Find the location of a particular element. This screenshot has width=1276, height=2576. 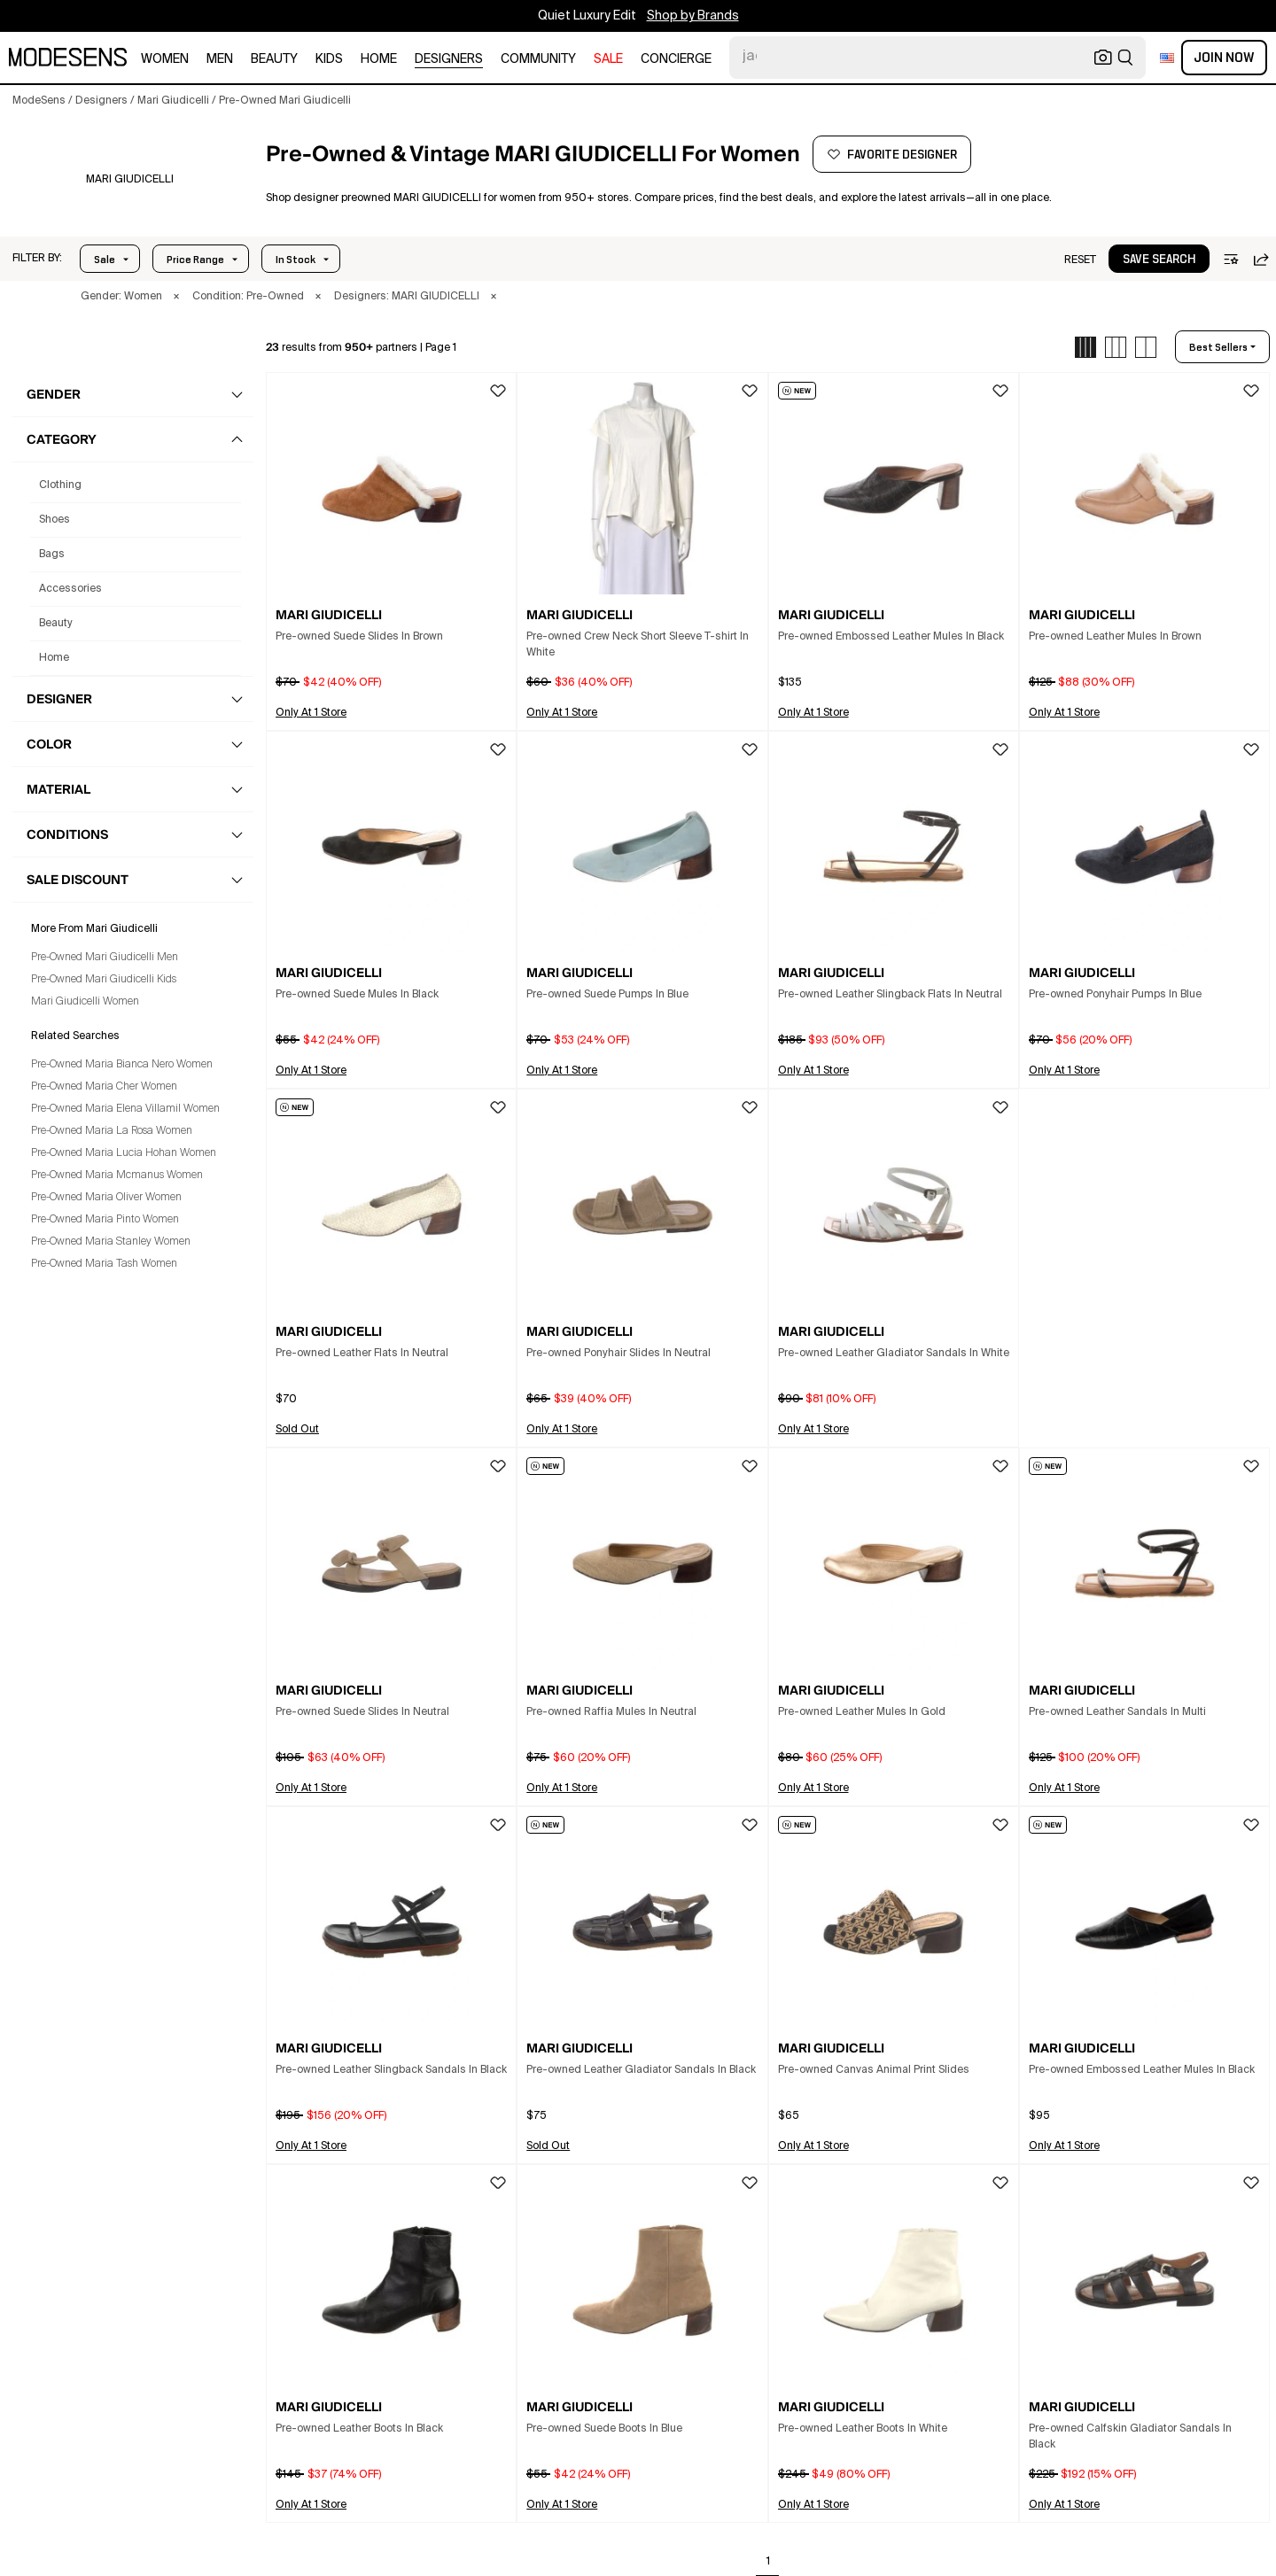

Pre-Owned Maria Oliver Women is located at coordinates (106, 1197).